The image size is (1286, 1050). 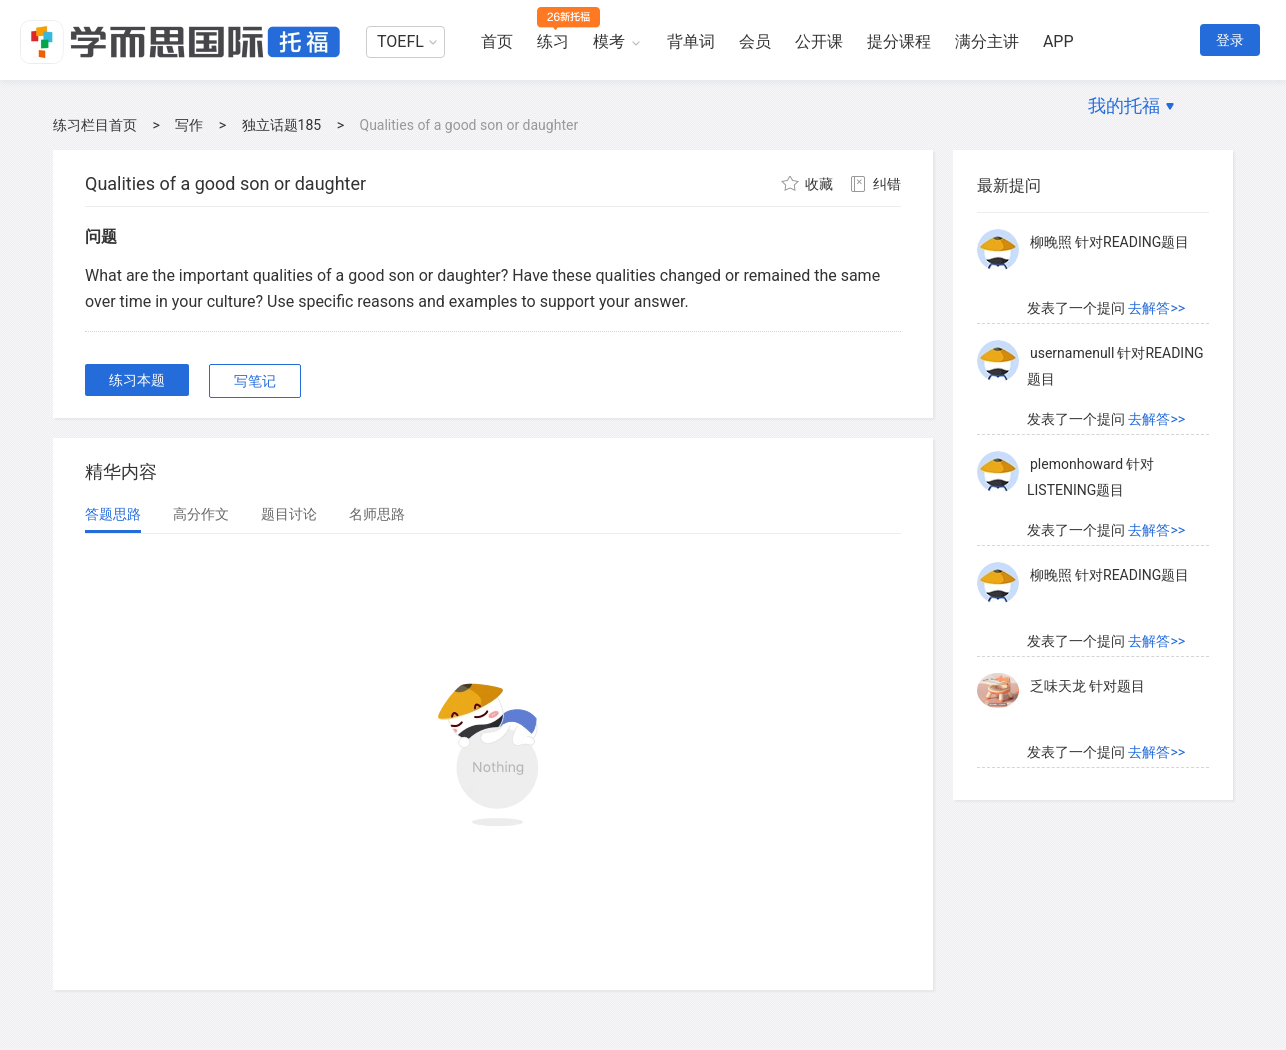 I want to click on 登录, so click(x=1230, y=40).